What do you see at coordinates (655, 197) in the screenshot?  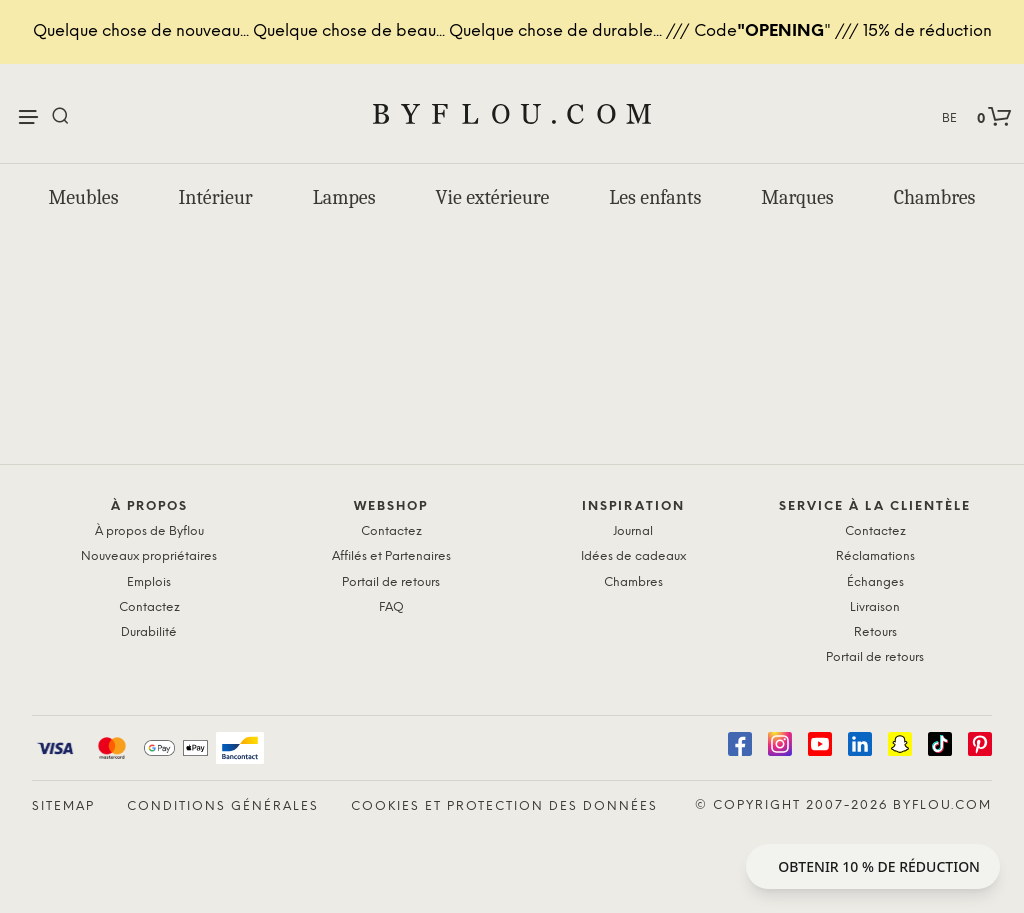 I see `Les enfants` at bounding box center [655, 197].